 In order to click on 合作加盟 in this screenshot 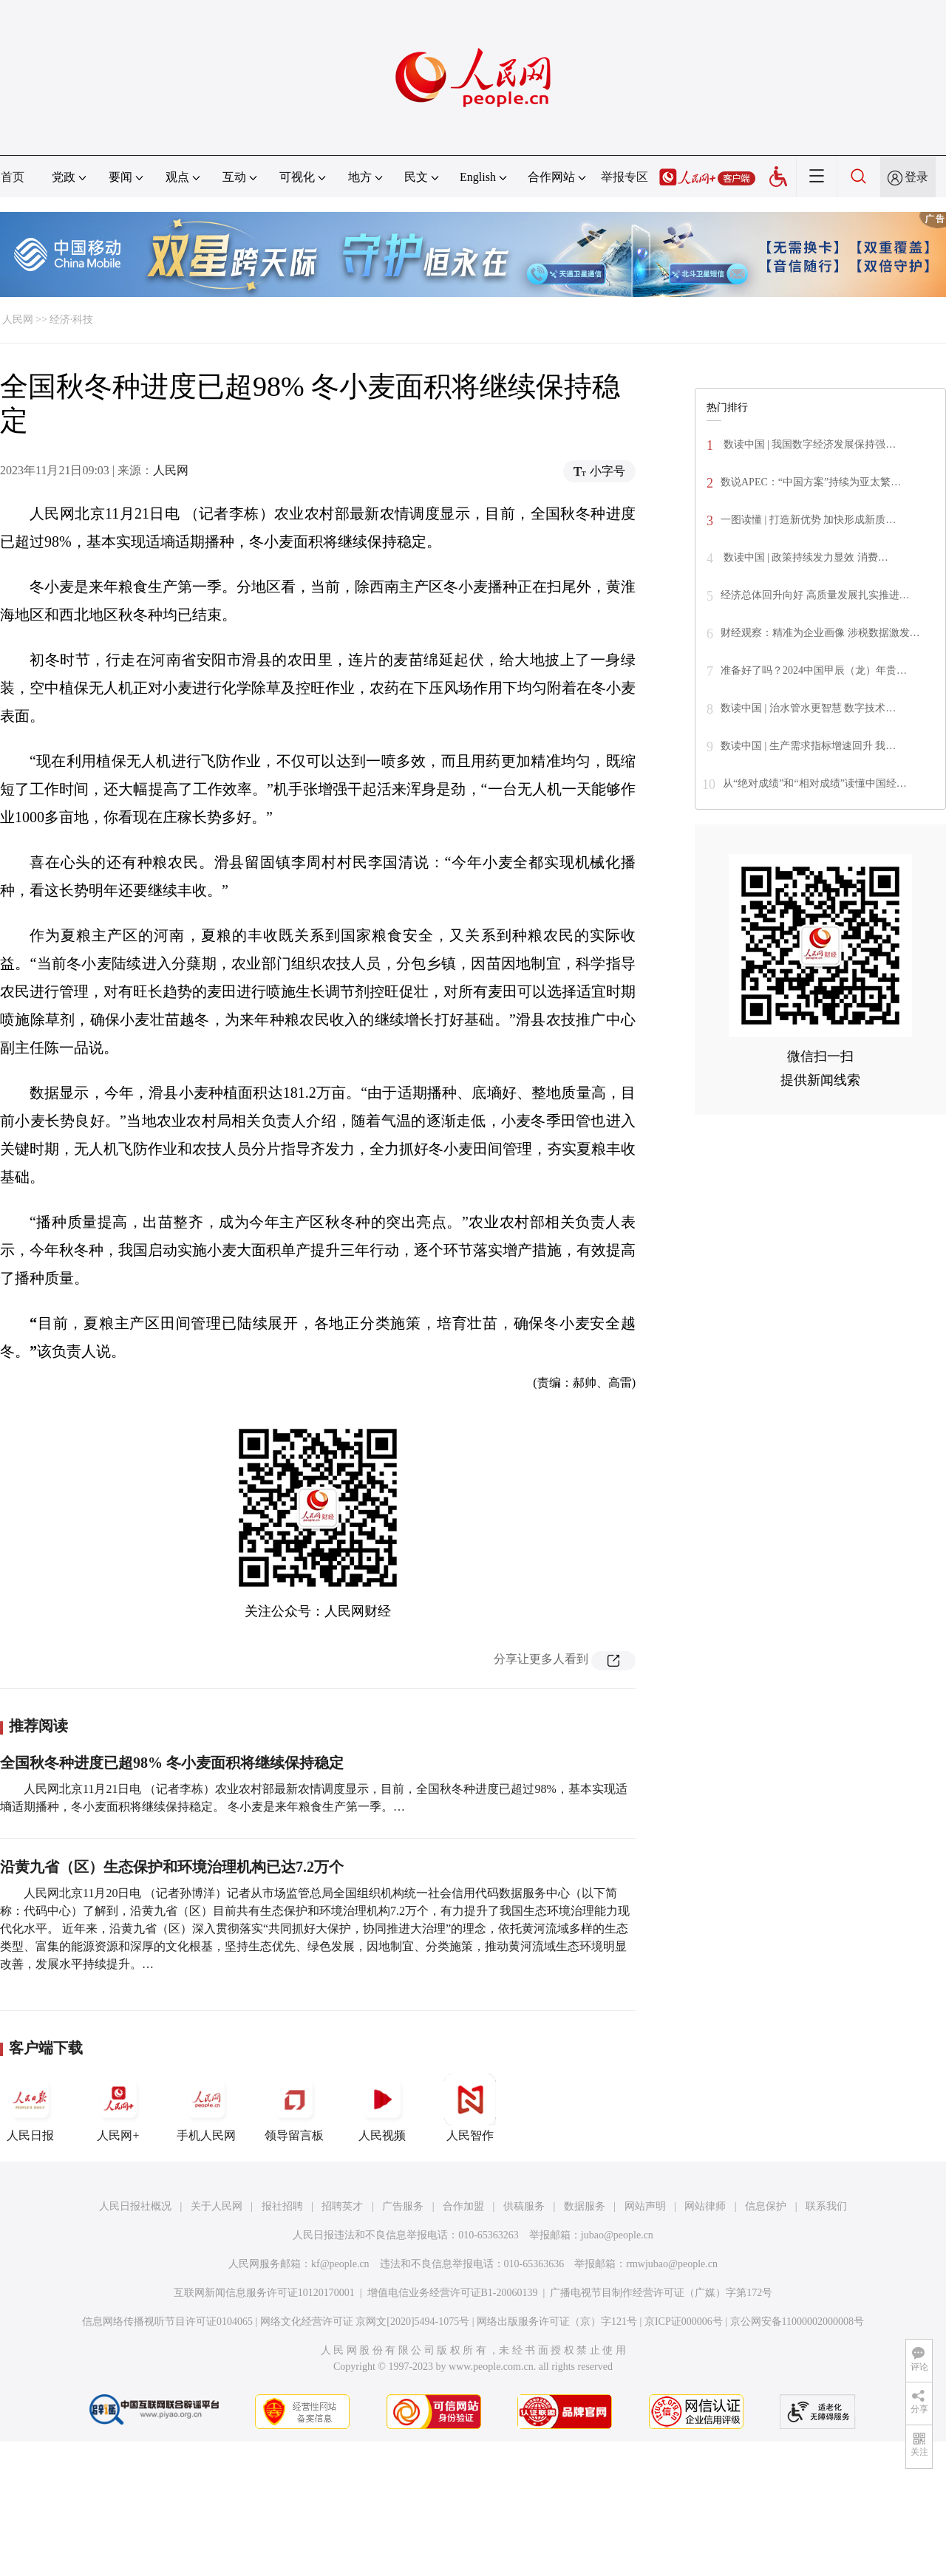, I will do `click(463, 2206)`.